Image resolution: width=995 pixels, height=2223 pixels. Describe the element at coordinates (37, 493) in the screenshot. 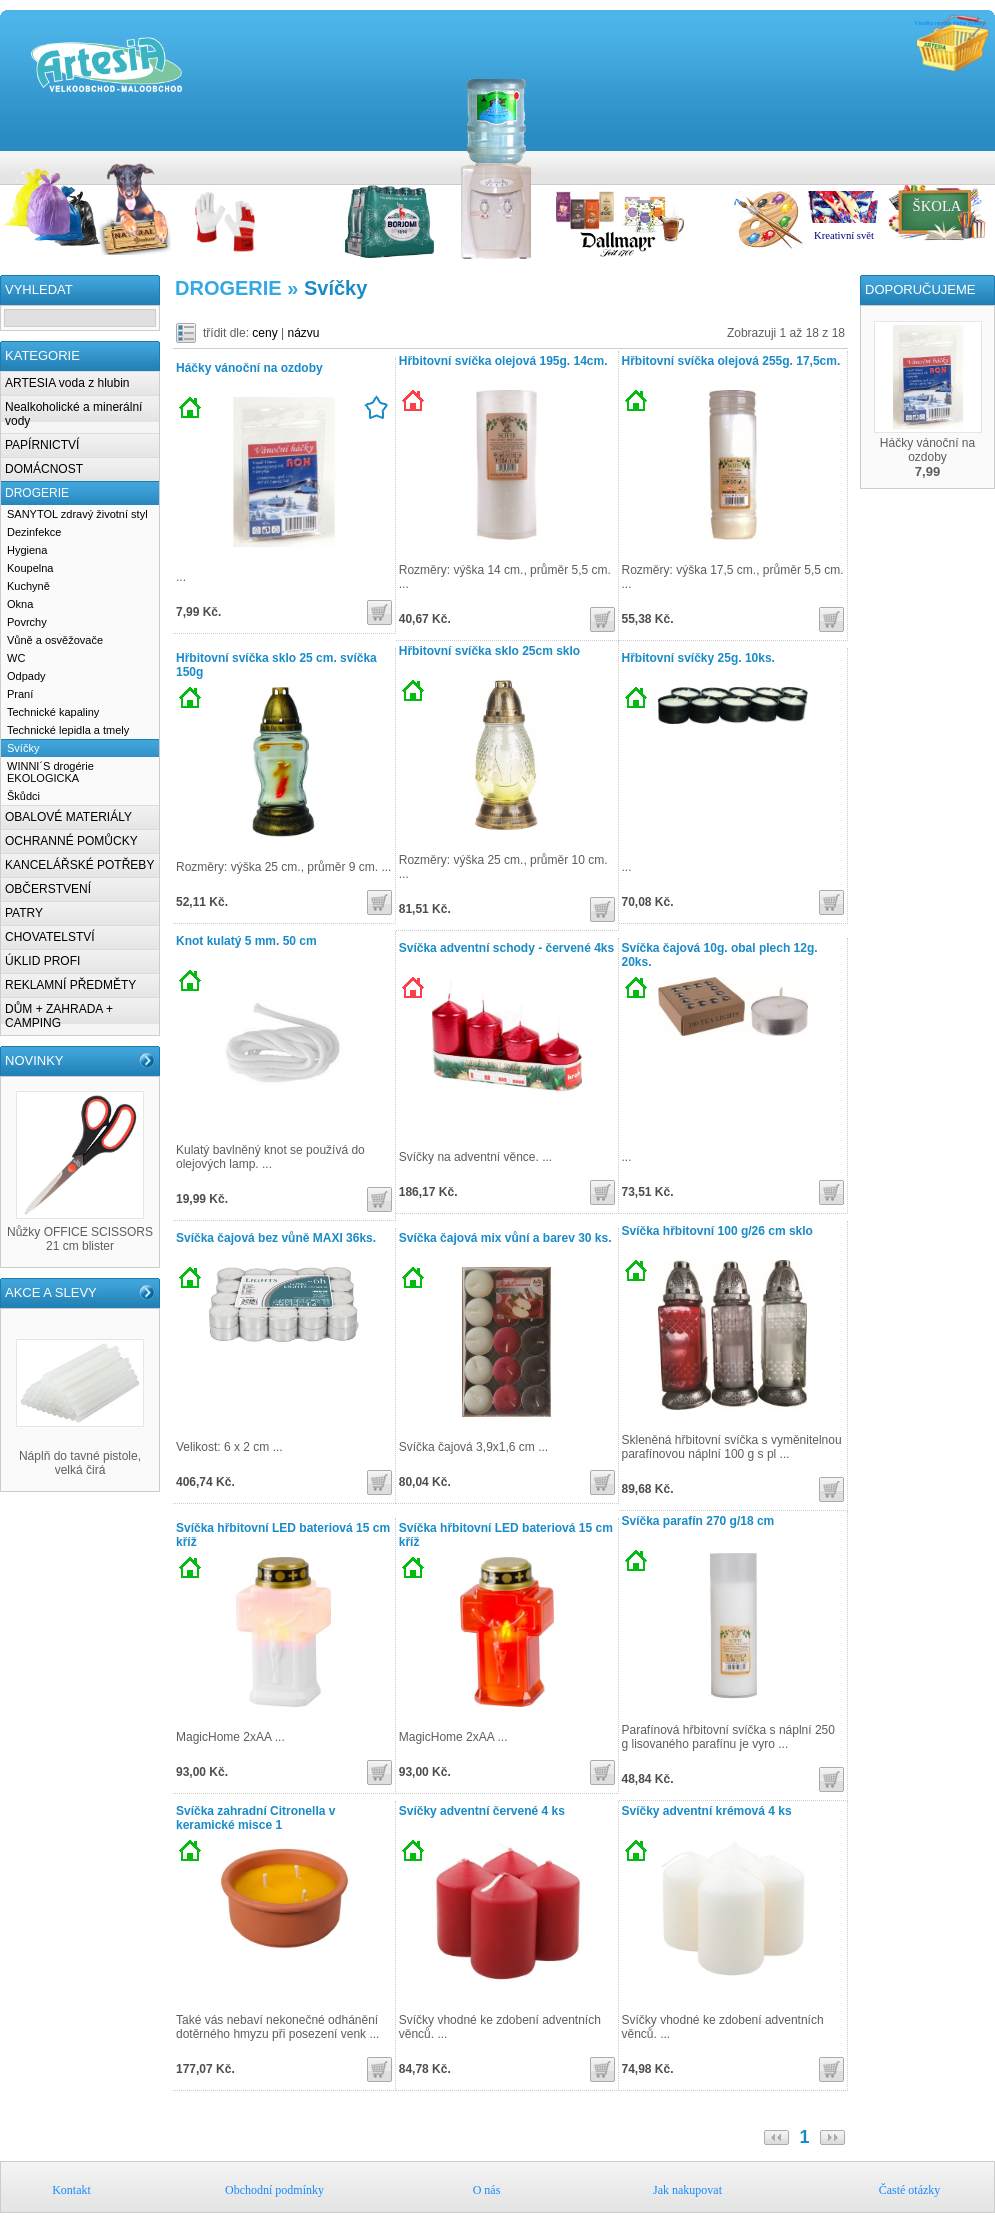

I see `DROGERIE` at that location.